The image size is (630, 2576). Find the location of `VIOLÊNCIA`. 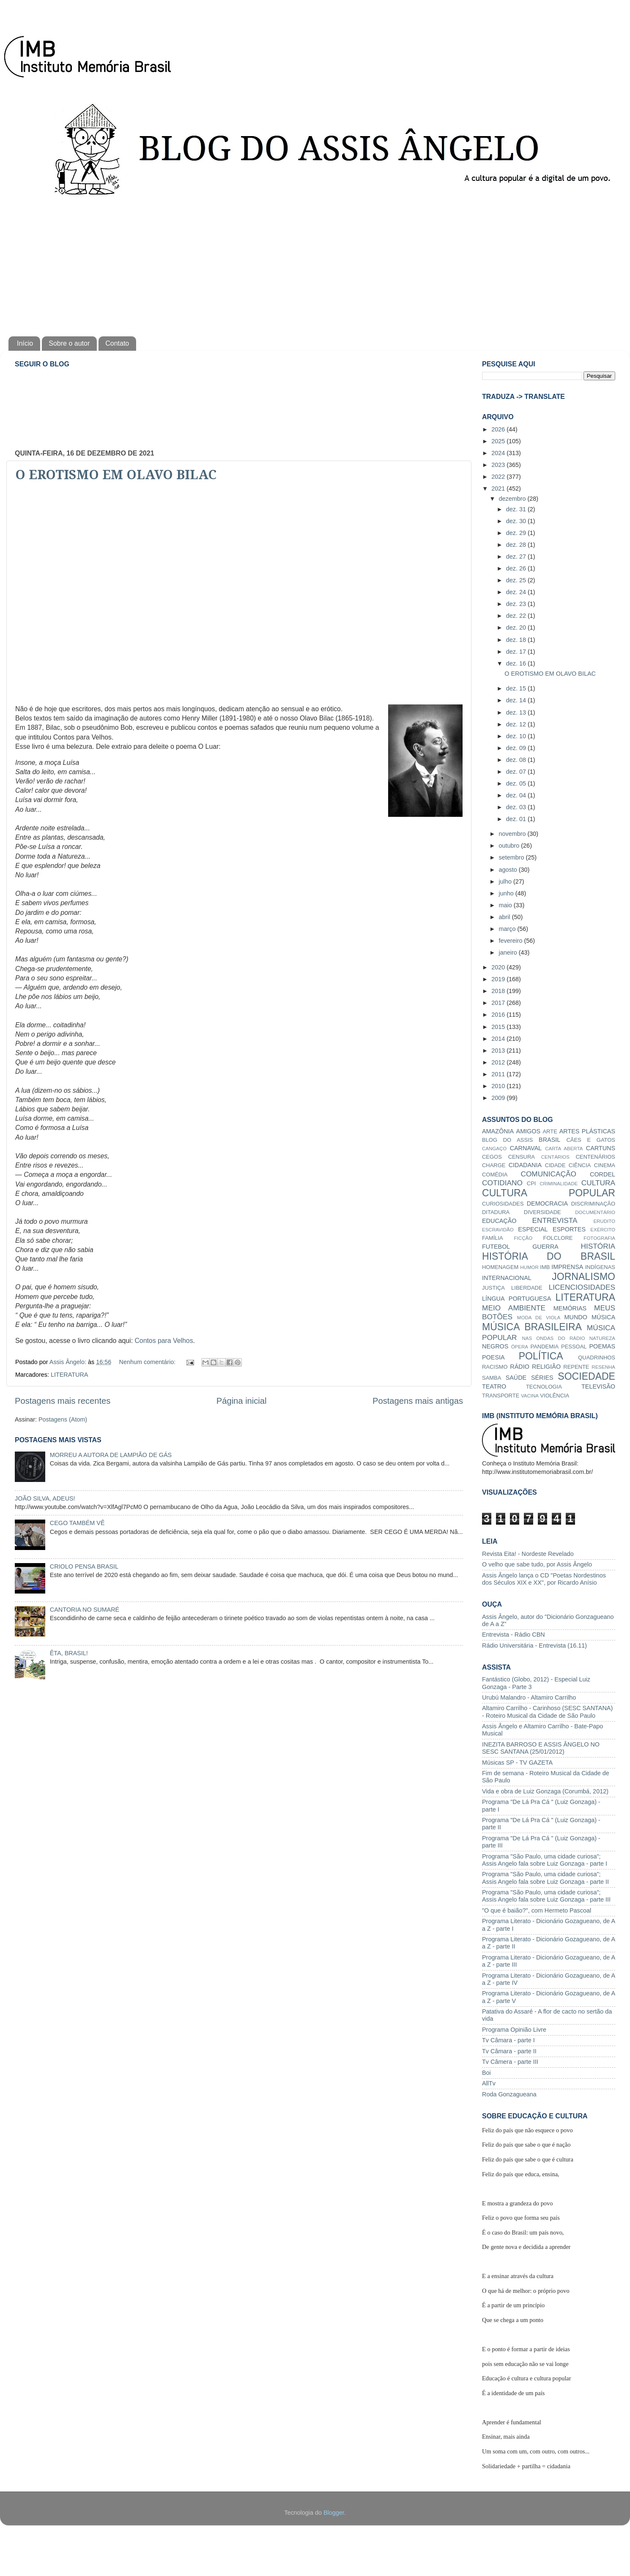

VIOLÊNCIA is located at coordinates (554, 1395).